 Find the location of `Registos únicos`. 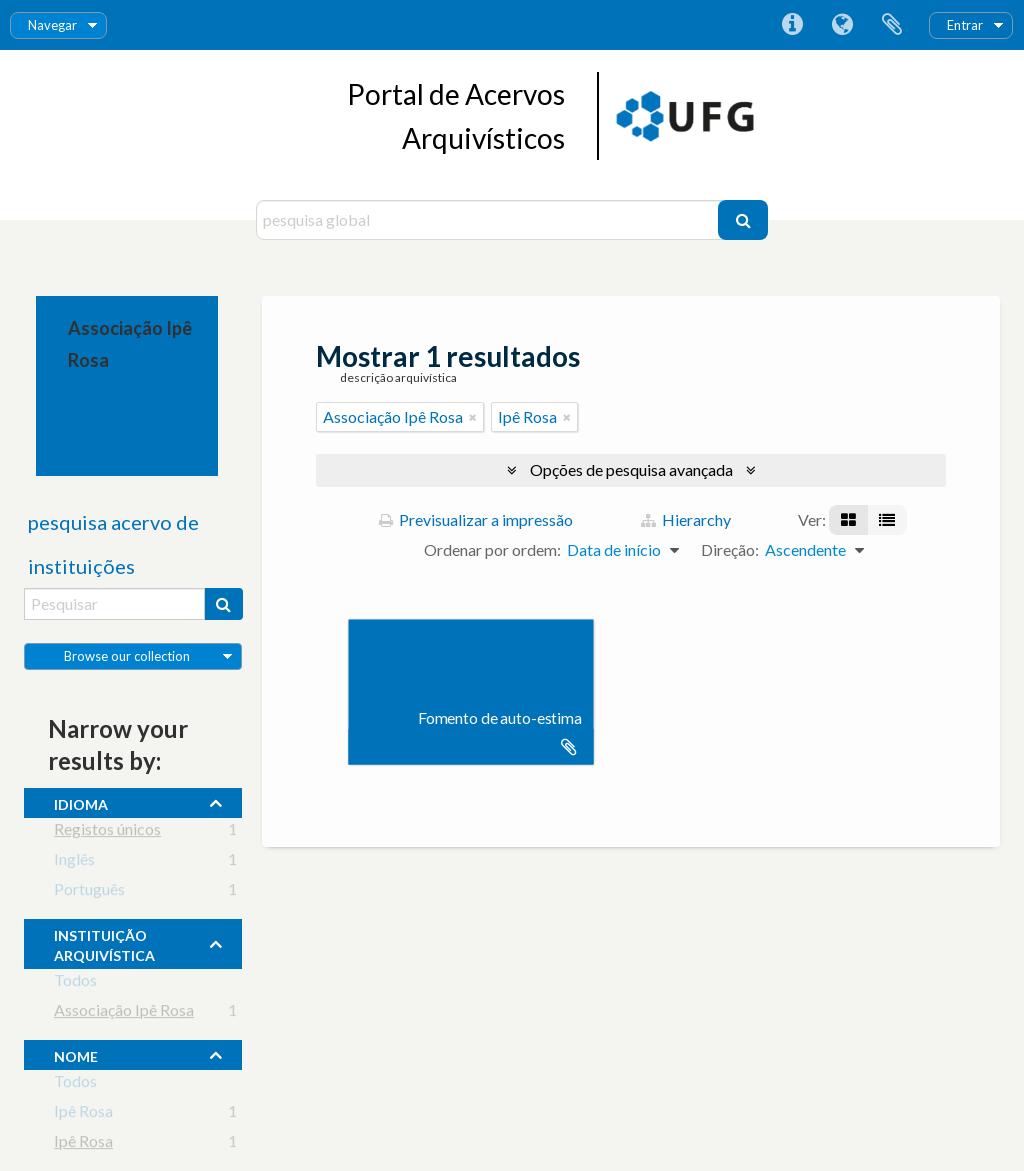

Registos únicos is located at coordinates (107, 832).